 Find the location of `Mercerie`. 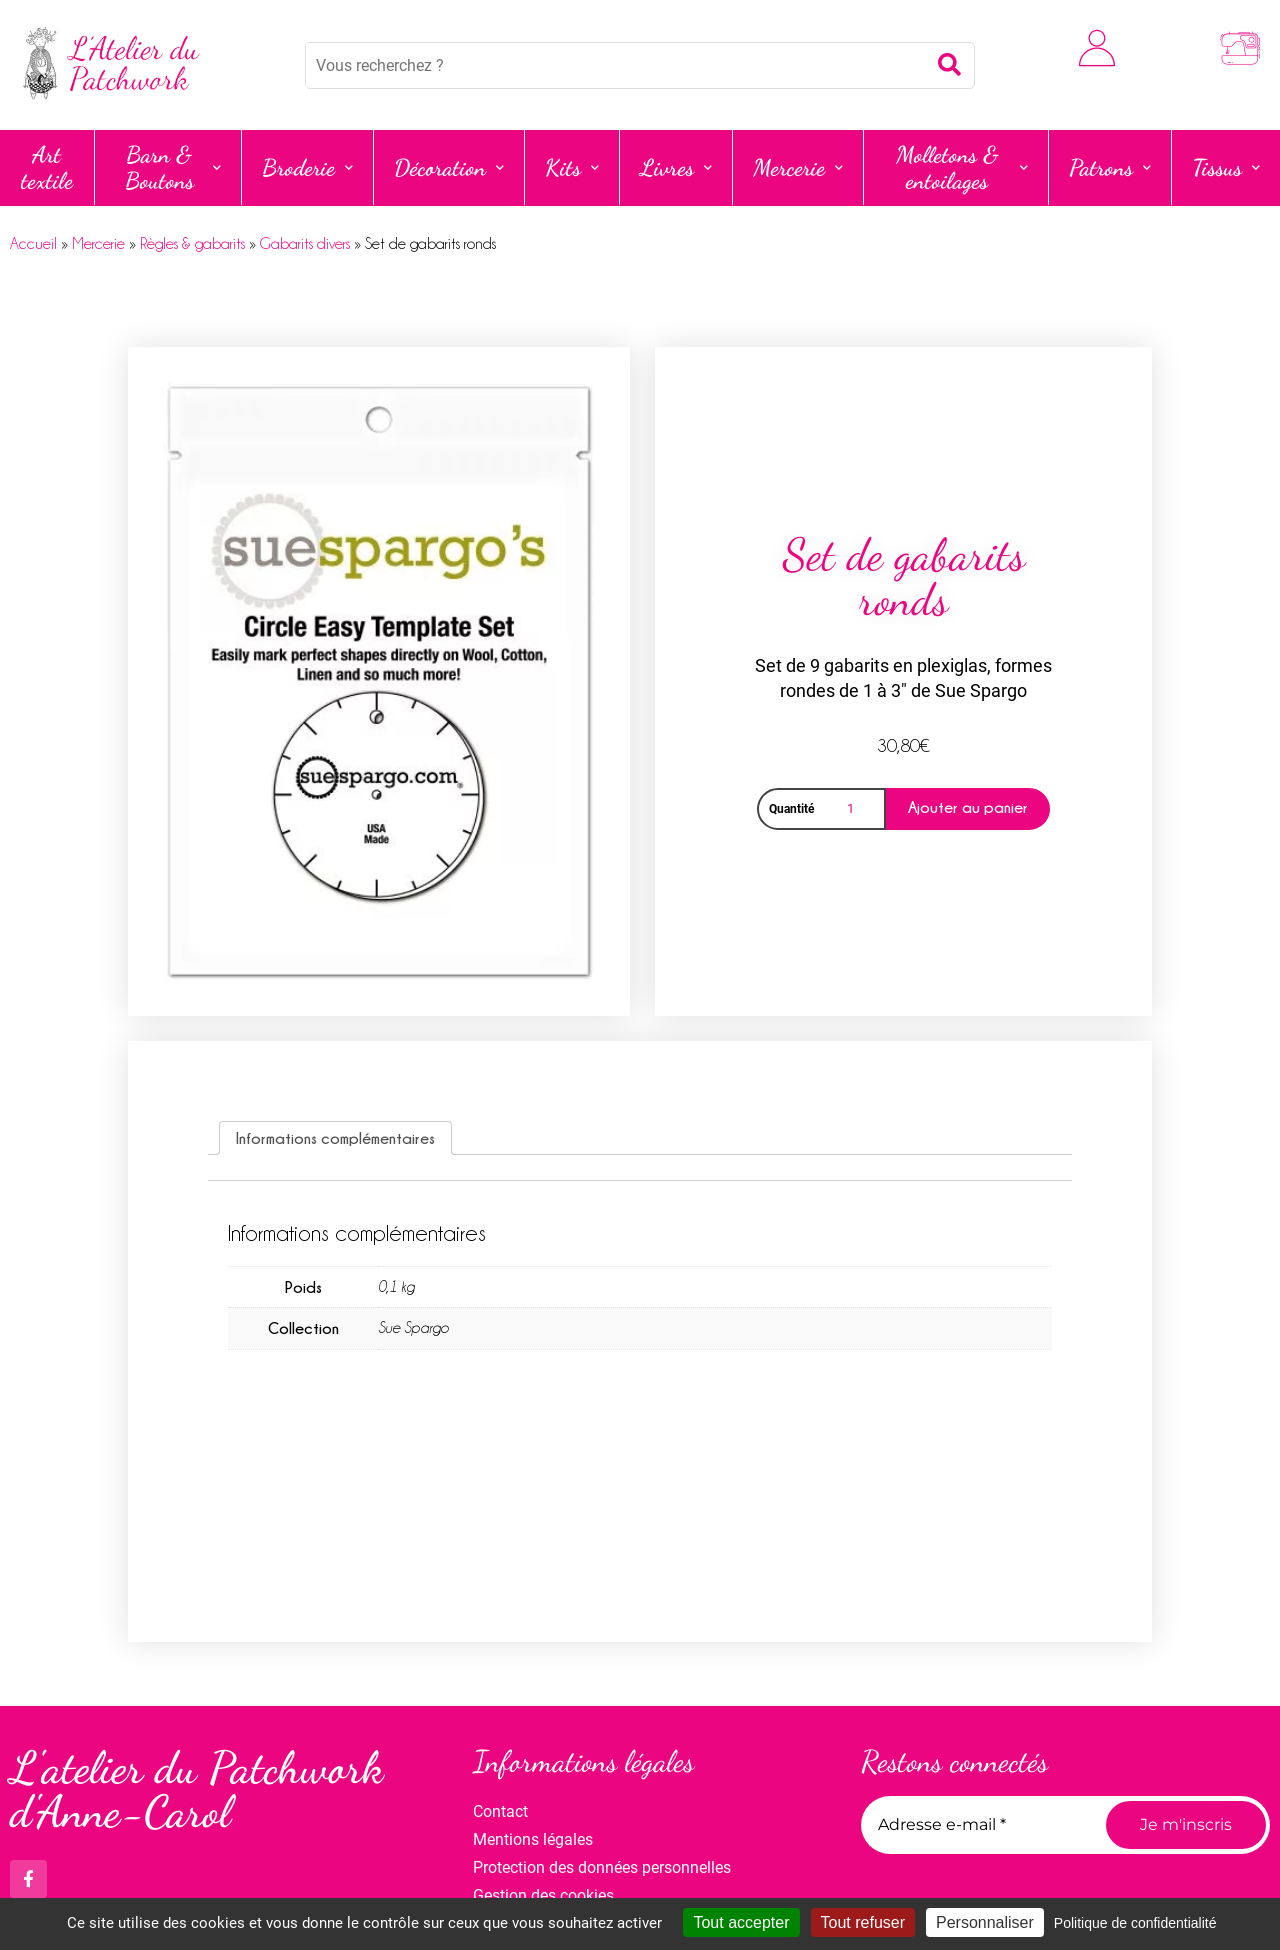

Mercerie is located at coordinates (798, 167).